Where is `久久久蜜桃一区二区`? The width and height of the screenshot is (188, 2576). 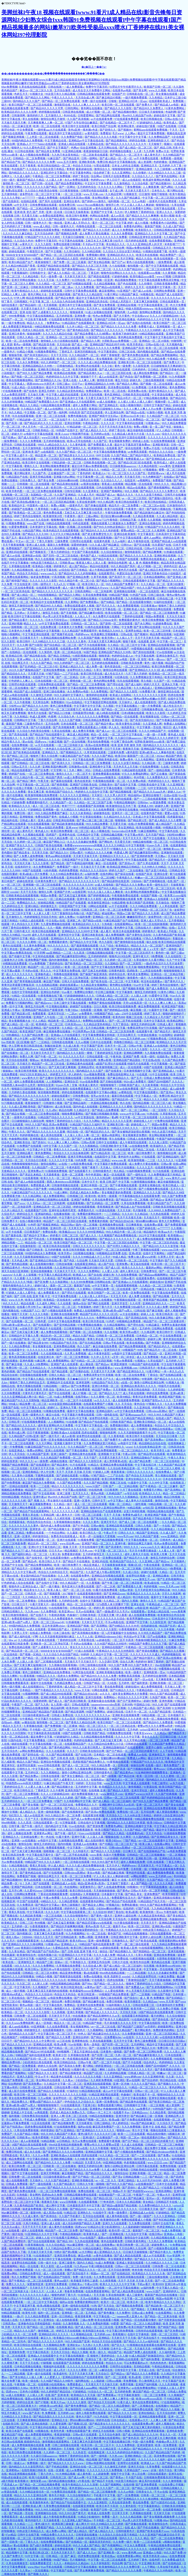
久久久蜜桃一区二区 is located at coordinates (103, 1396).